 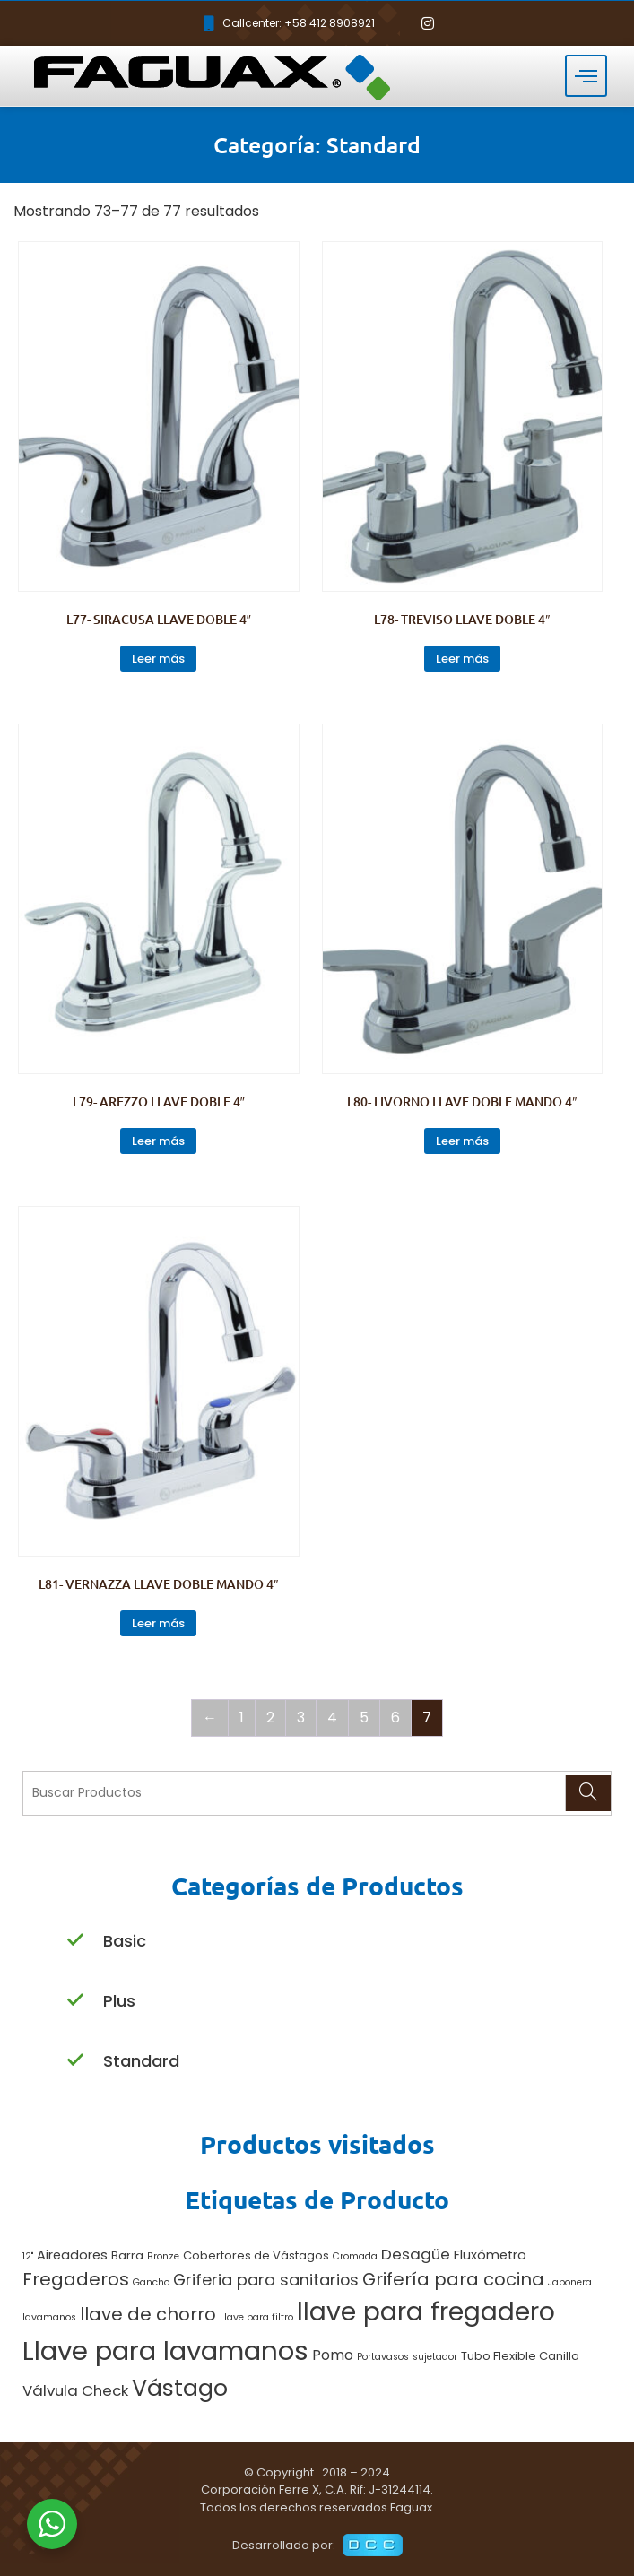 What do you see at coordinates (426, 2311) in the screenshot?
I see `llave para fregadero [llave para fregadero (47 productos)]` at bounding box center [426, 2311].